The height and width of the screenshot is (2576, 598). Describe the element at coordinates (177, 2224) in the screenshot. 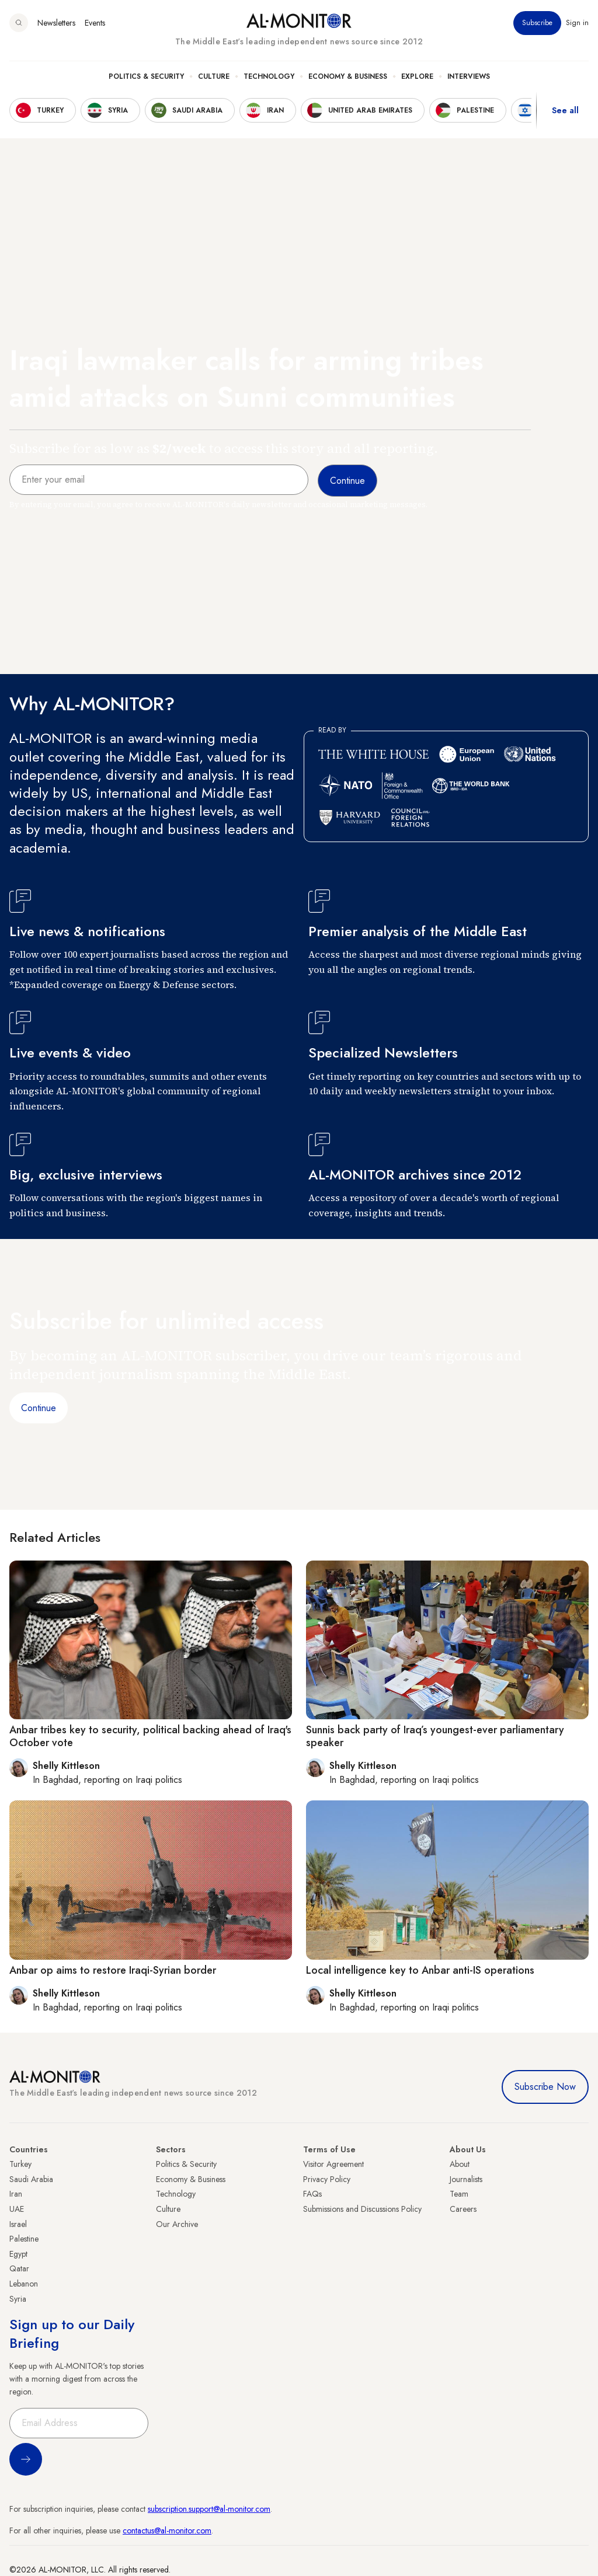

I see `Our Archive` at that location.